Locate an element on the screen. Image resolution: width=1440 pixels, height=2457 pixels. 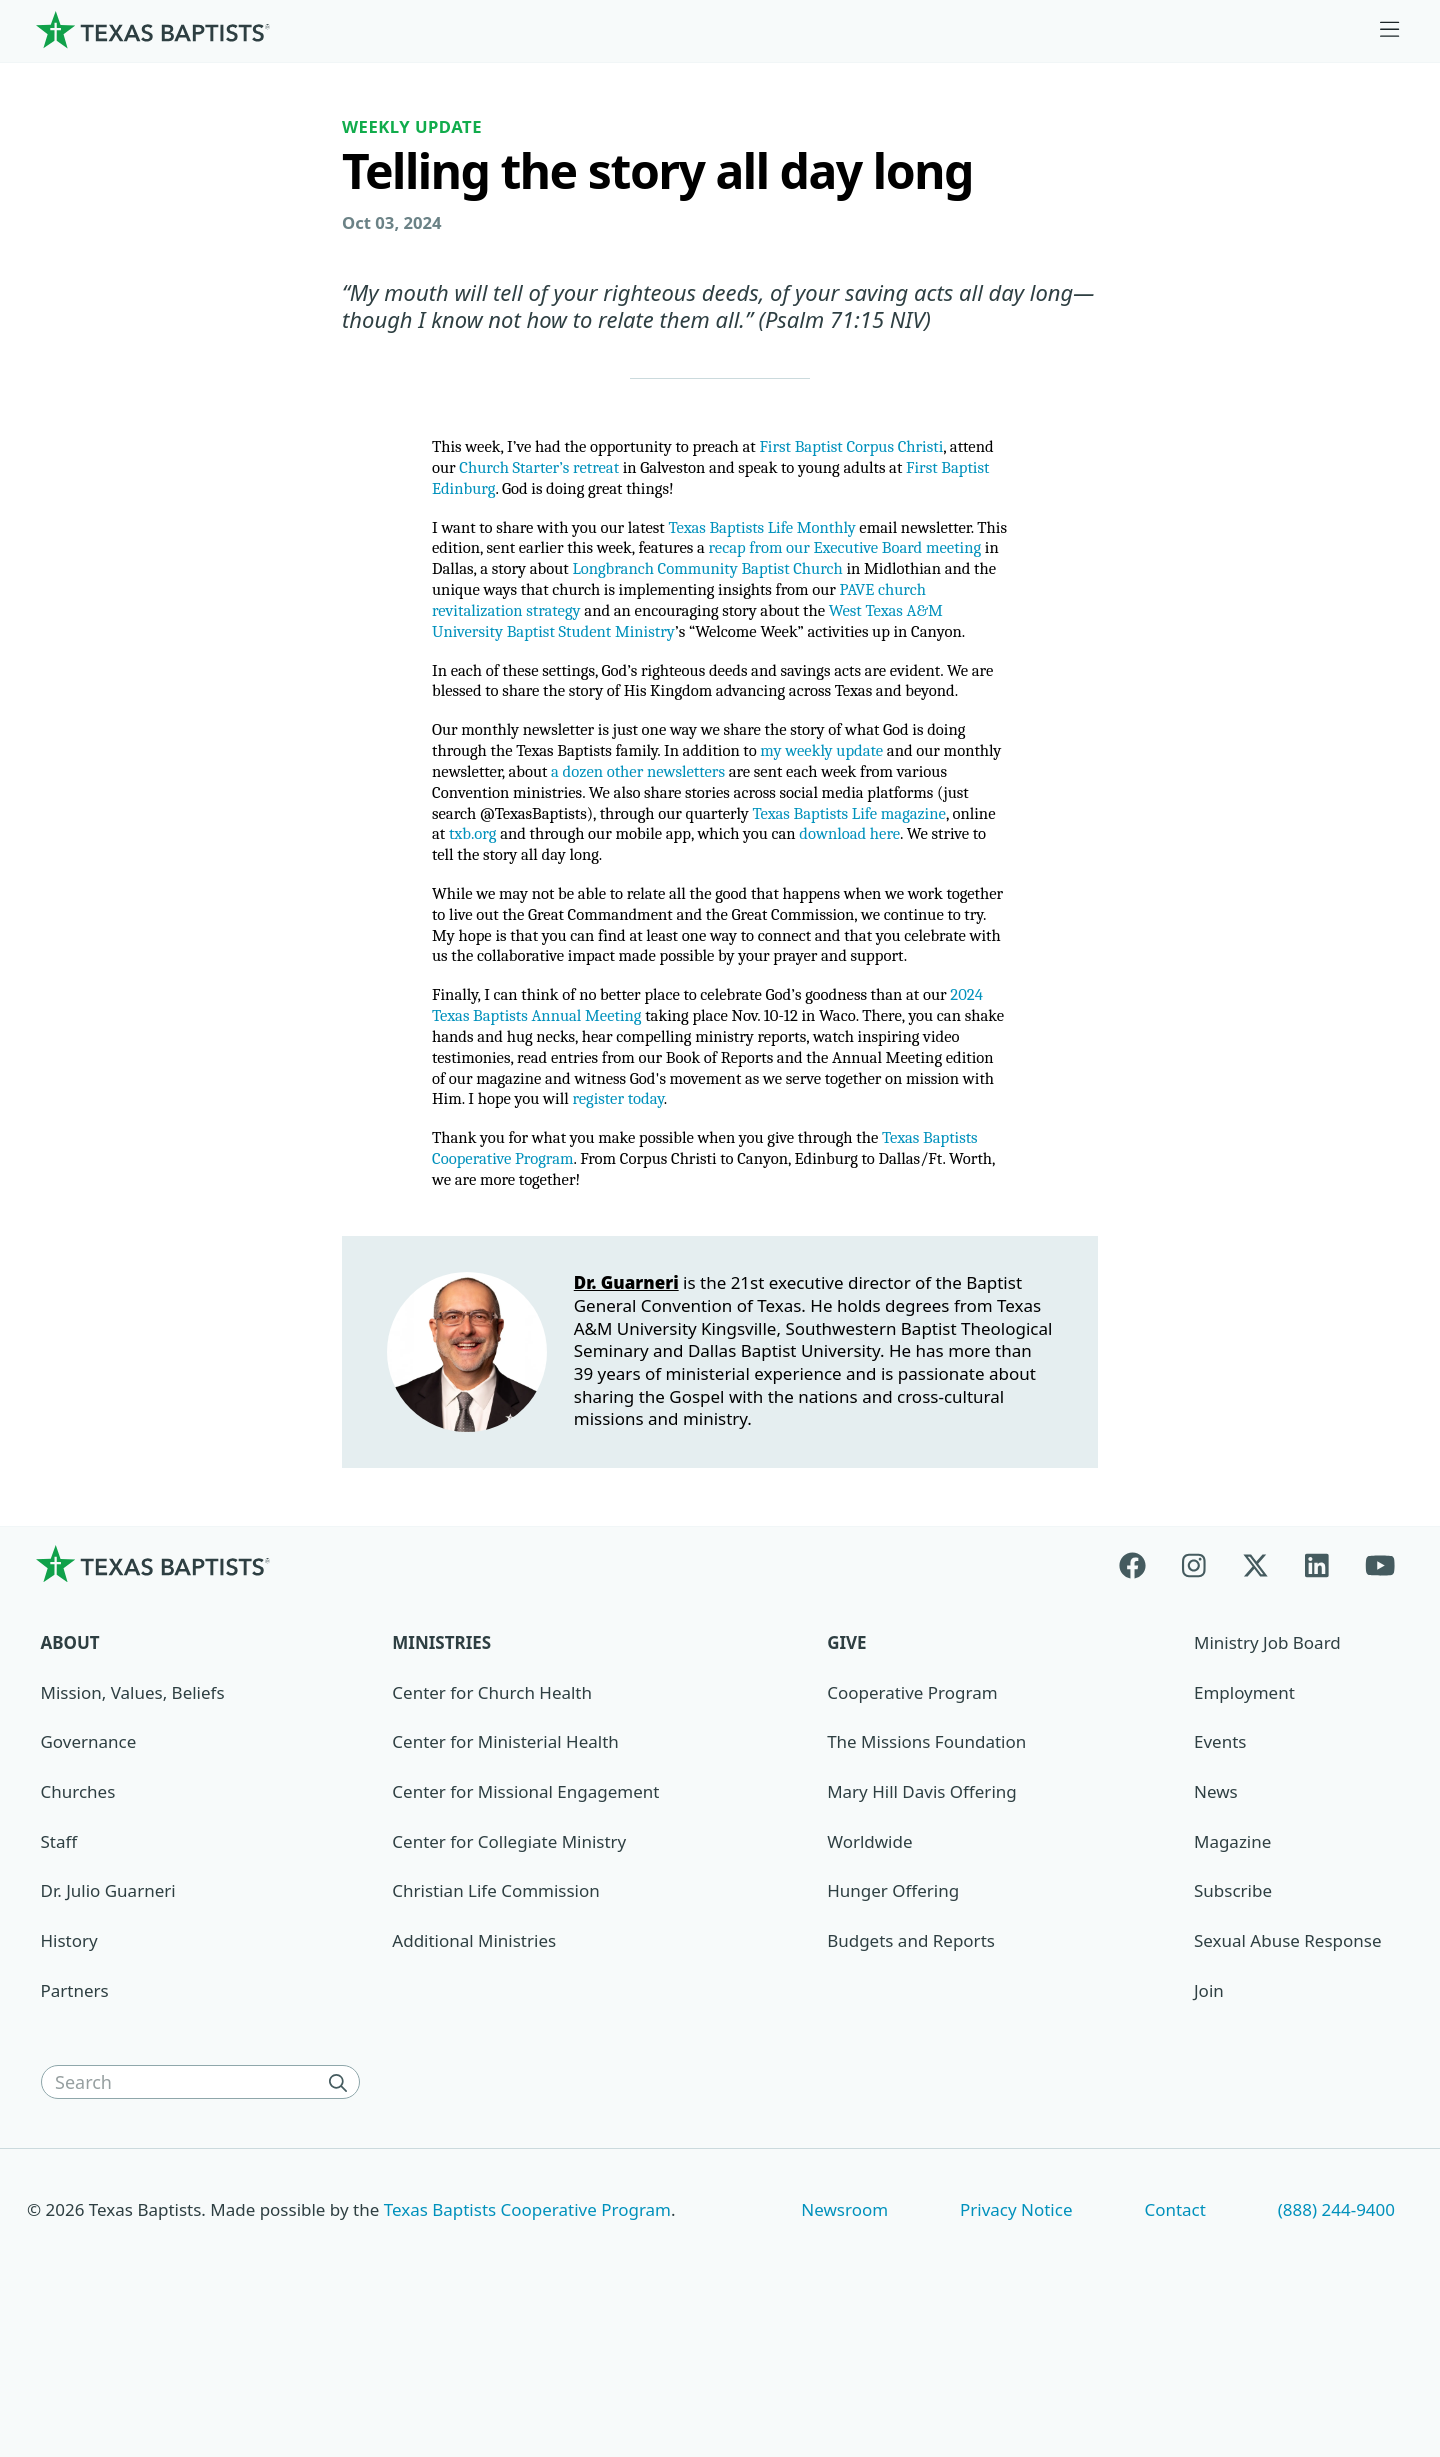
Mary Hill Davis Offering is located at coordinates (922, 1914).